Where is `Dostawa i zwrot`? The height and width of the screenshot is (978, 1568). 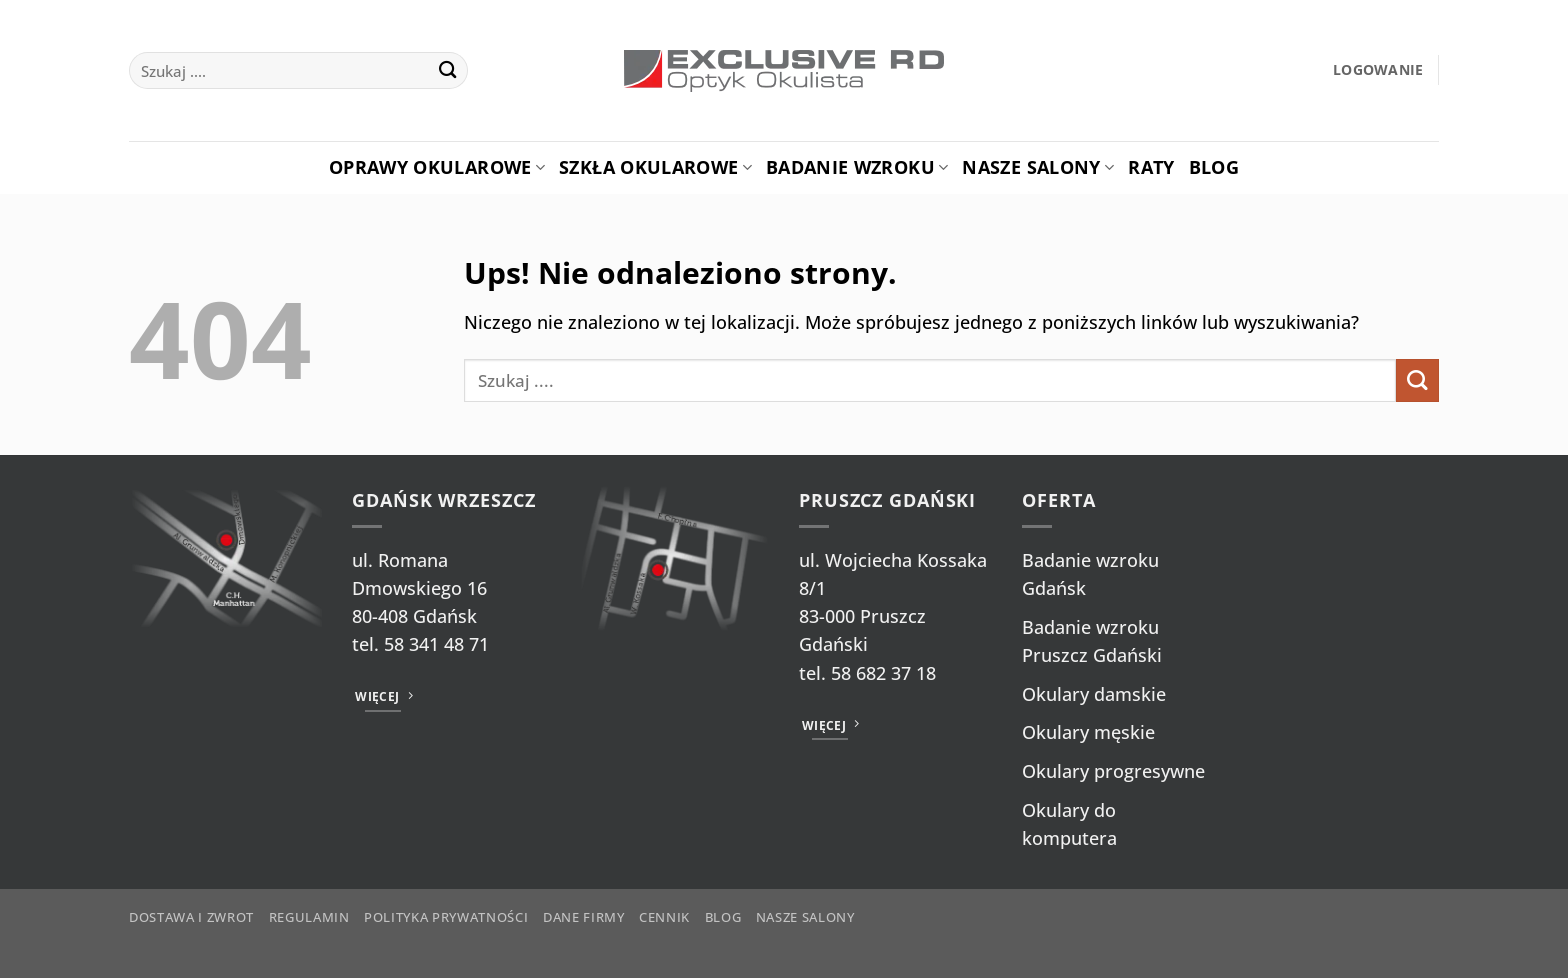 Dostawa i zwrot is located at coordinates (191, 917).